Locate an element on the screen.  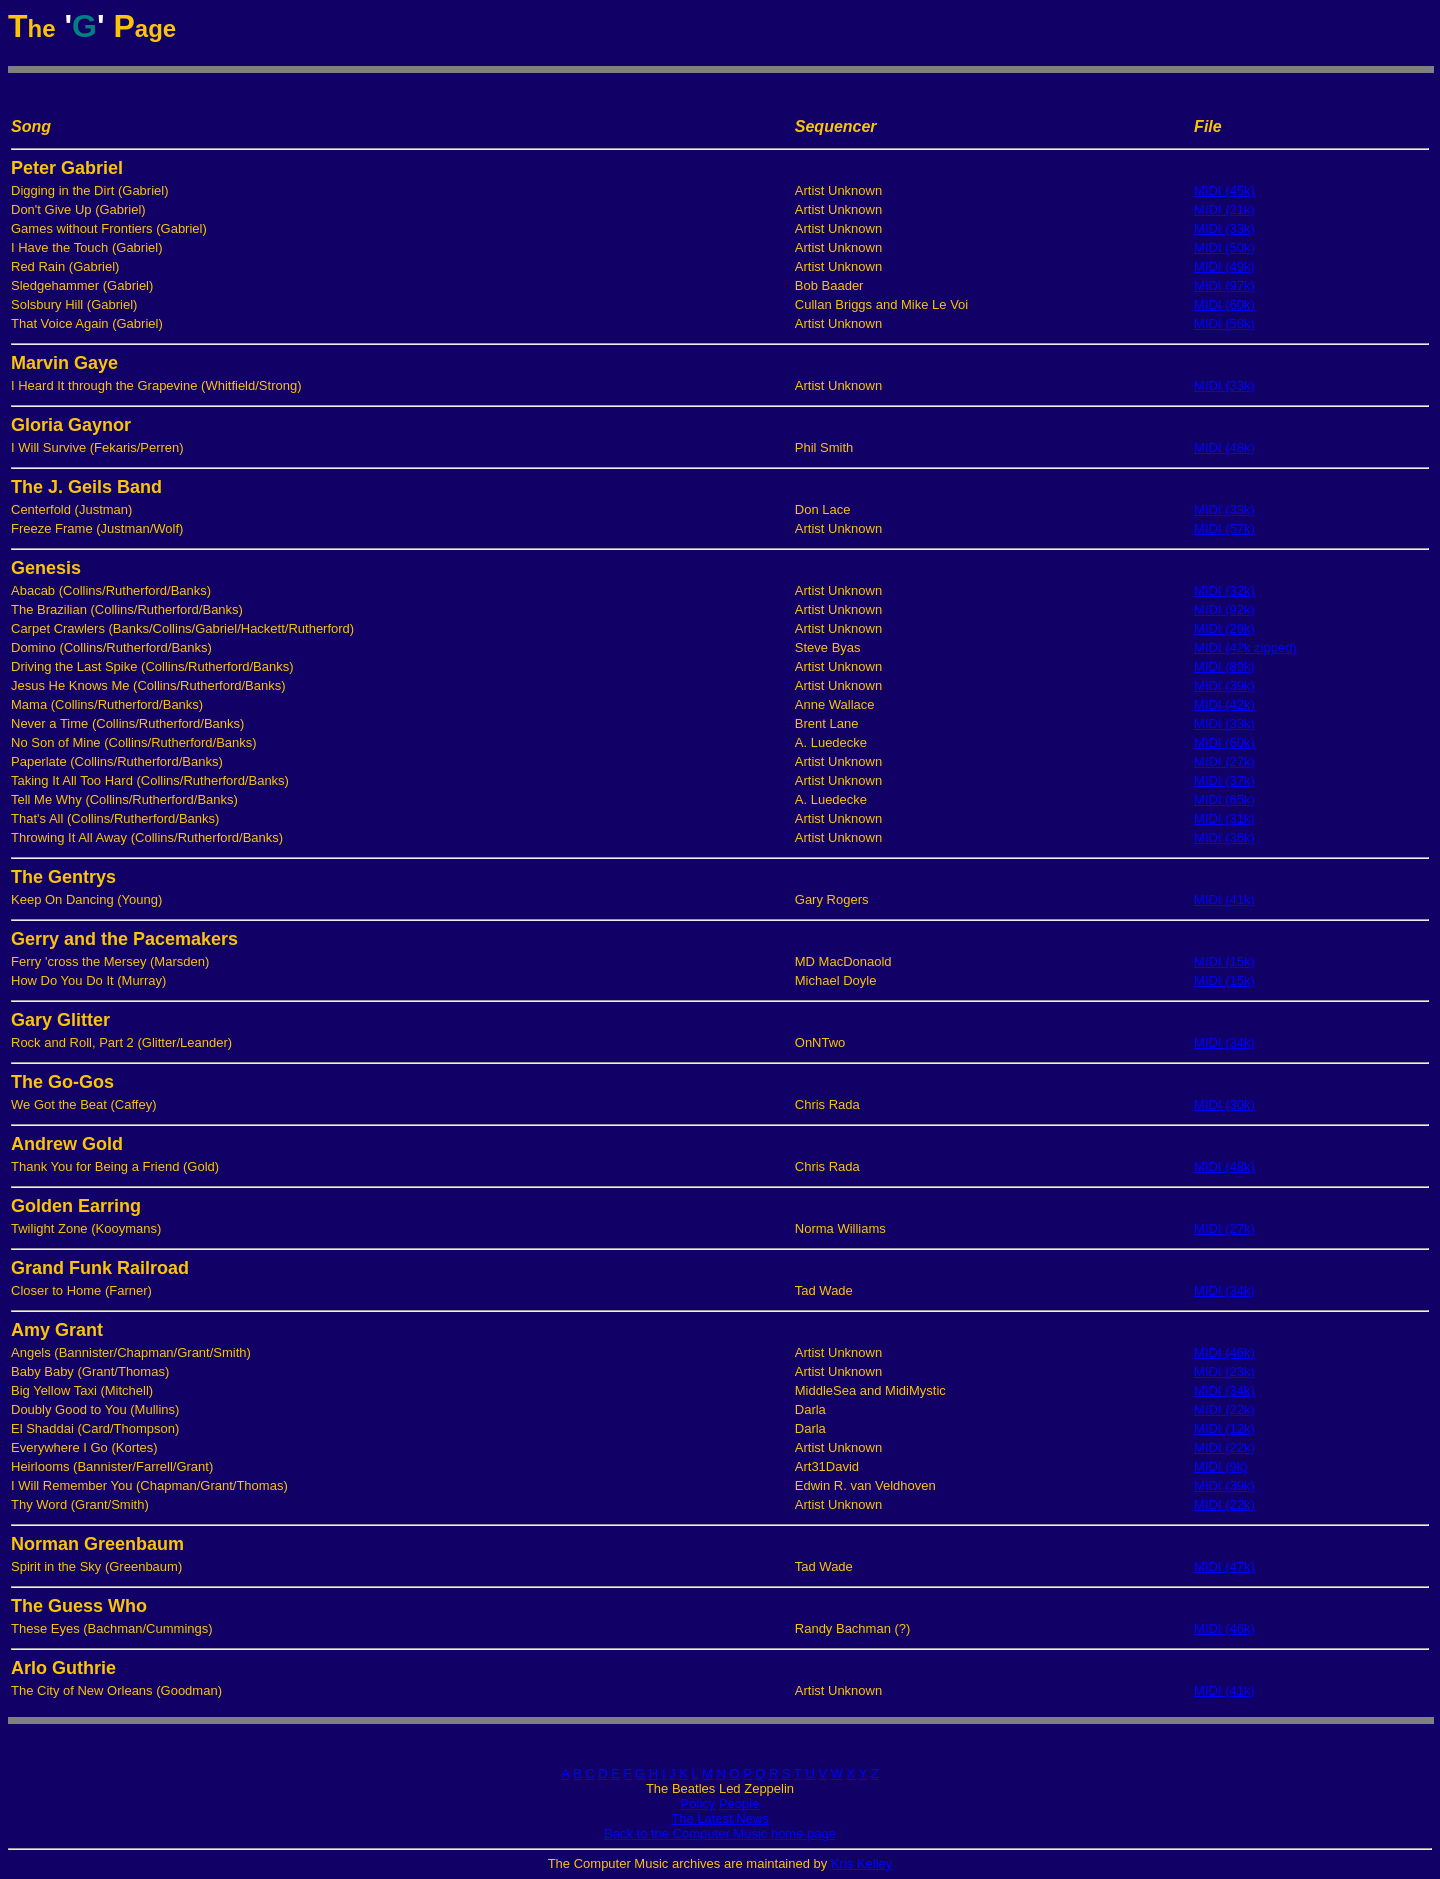
MIDI (47k) is located at coordinates (1224, 1566).